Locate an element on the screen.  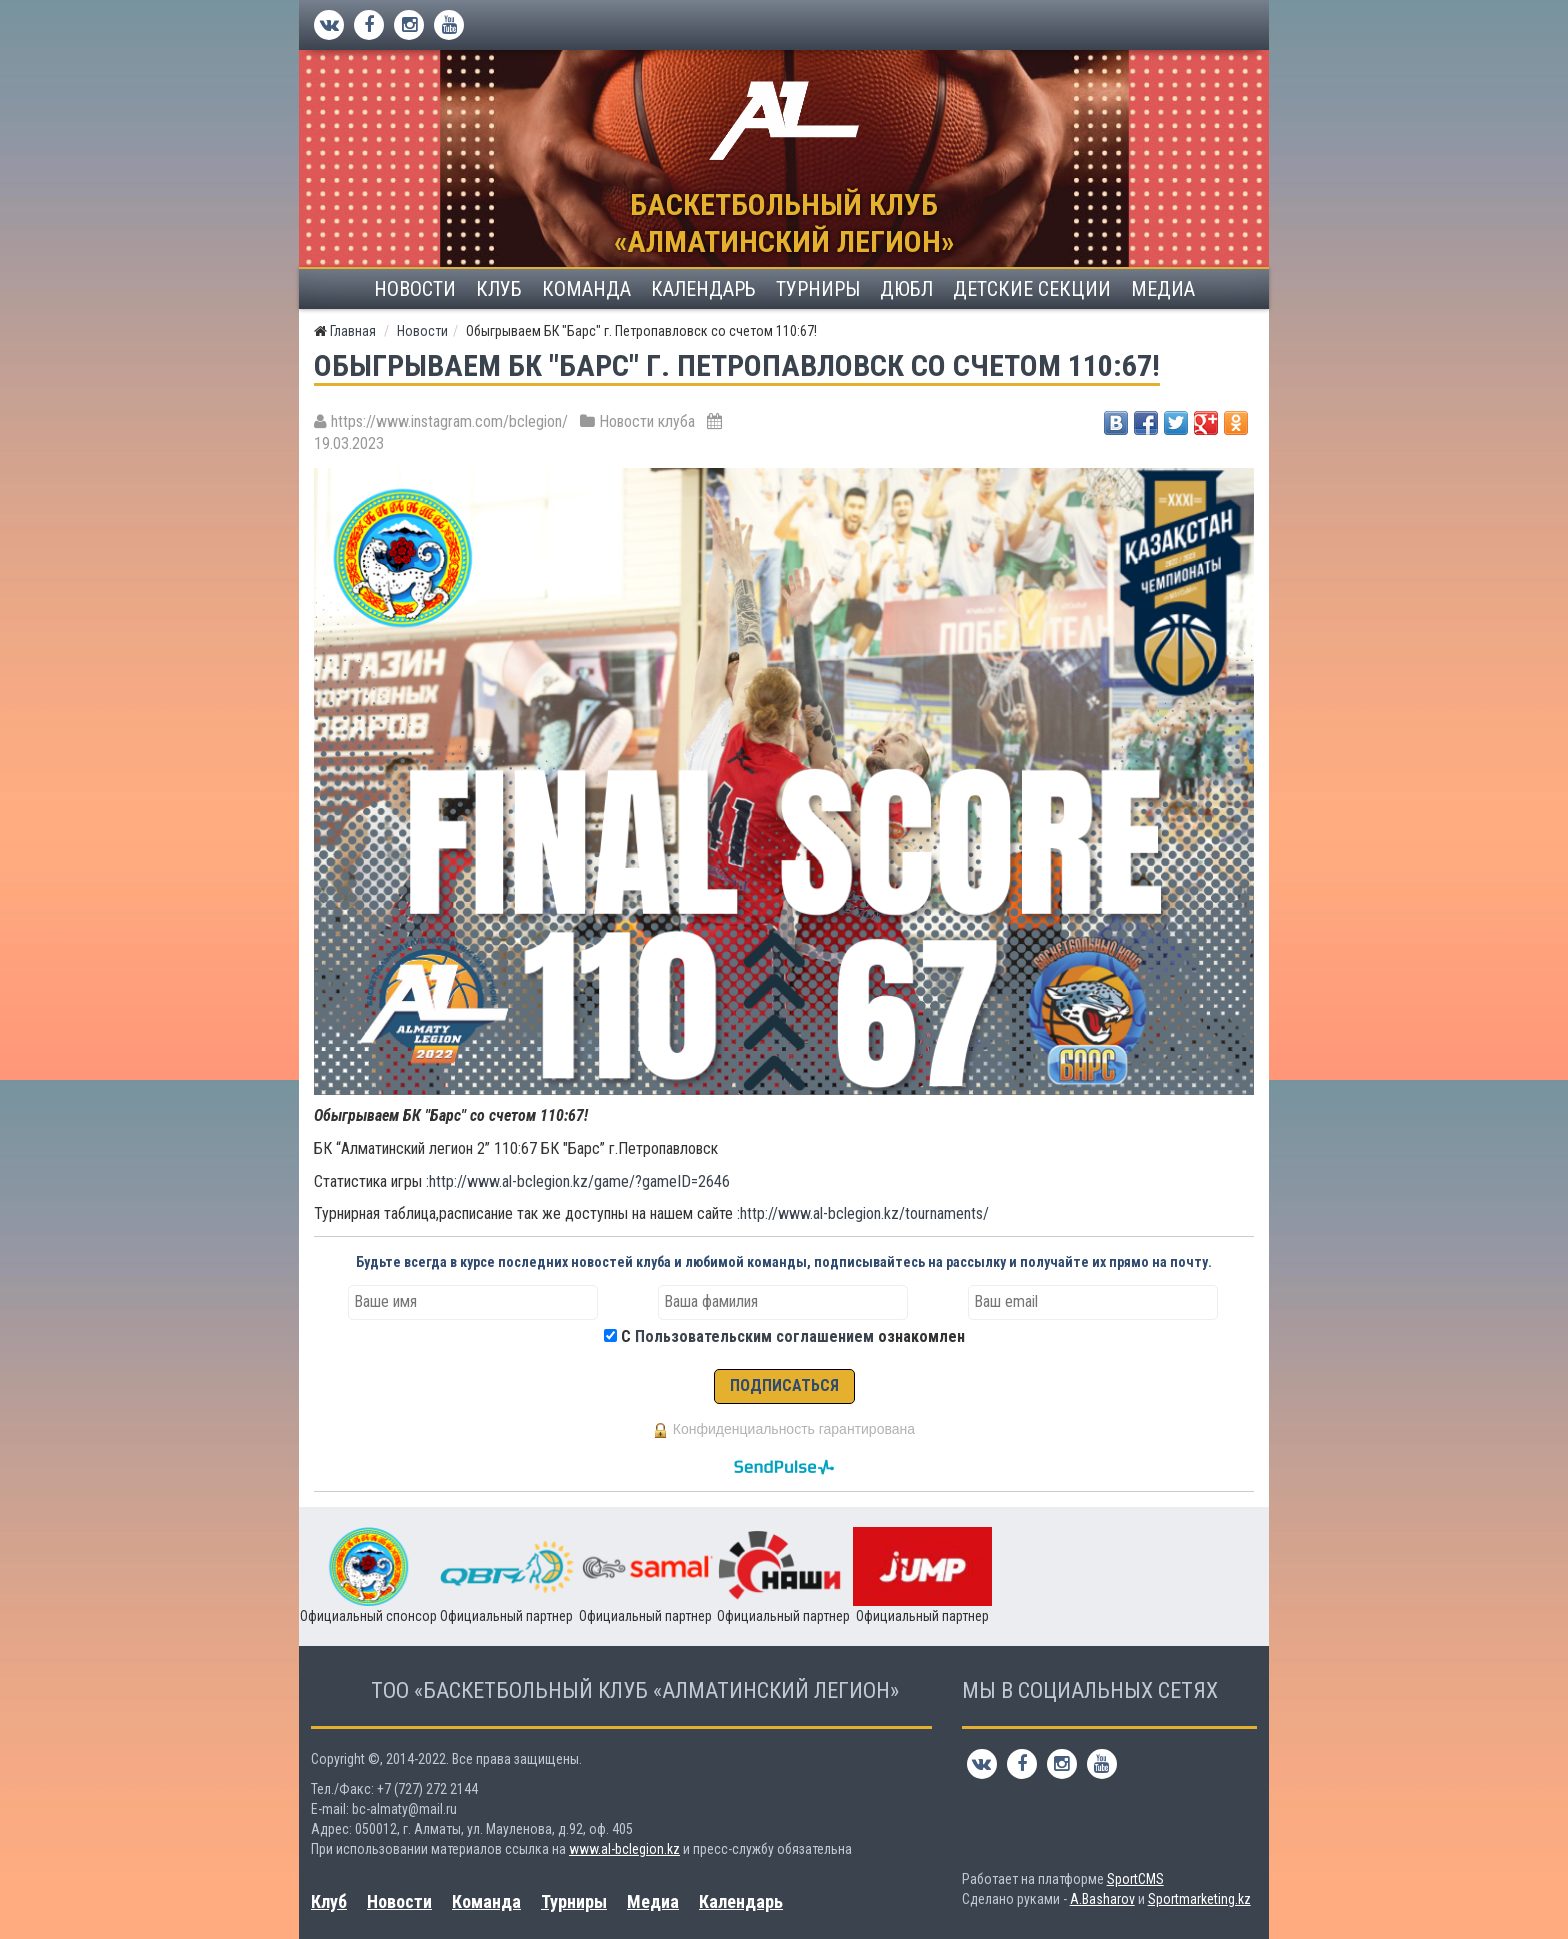
Главная is located at coordinates (353, 331).